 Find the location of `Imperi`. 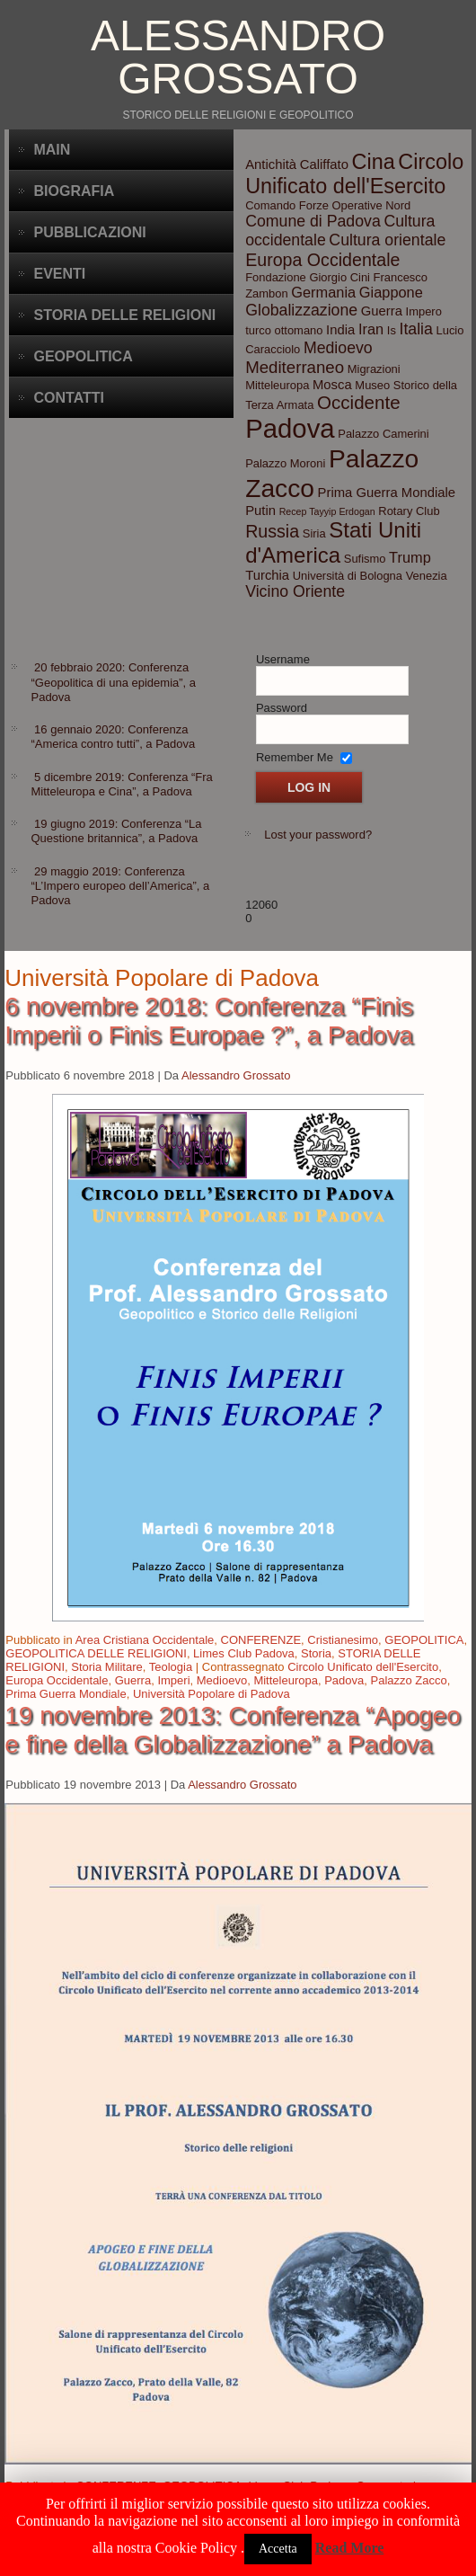

Imperi is located at coordinates (173, 1680).